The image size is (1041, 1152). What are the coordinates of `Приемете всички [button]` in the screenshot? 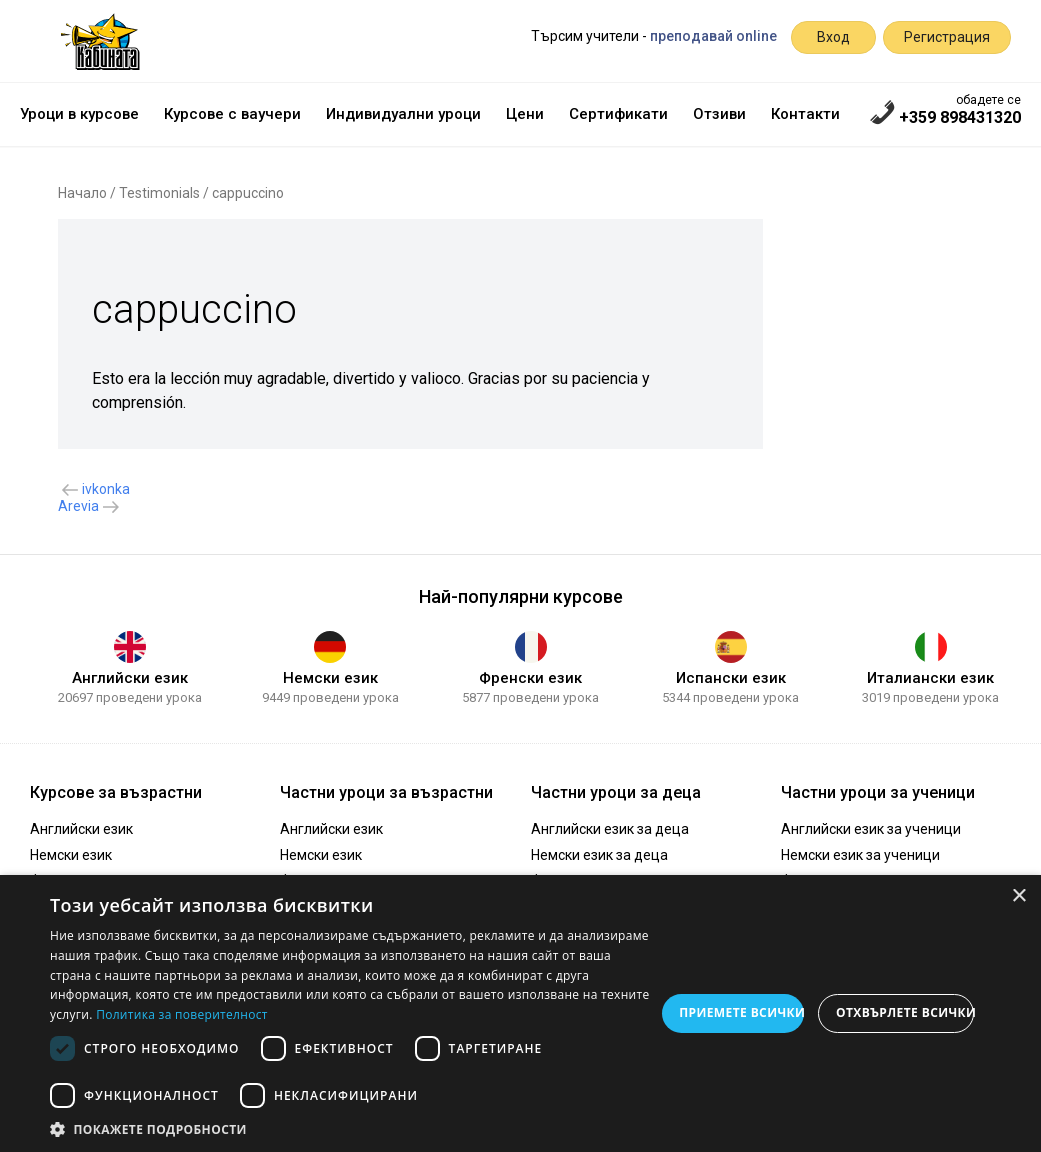 It's located at (741, 1012).